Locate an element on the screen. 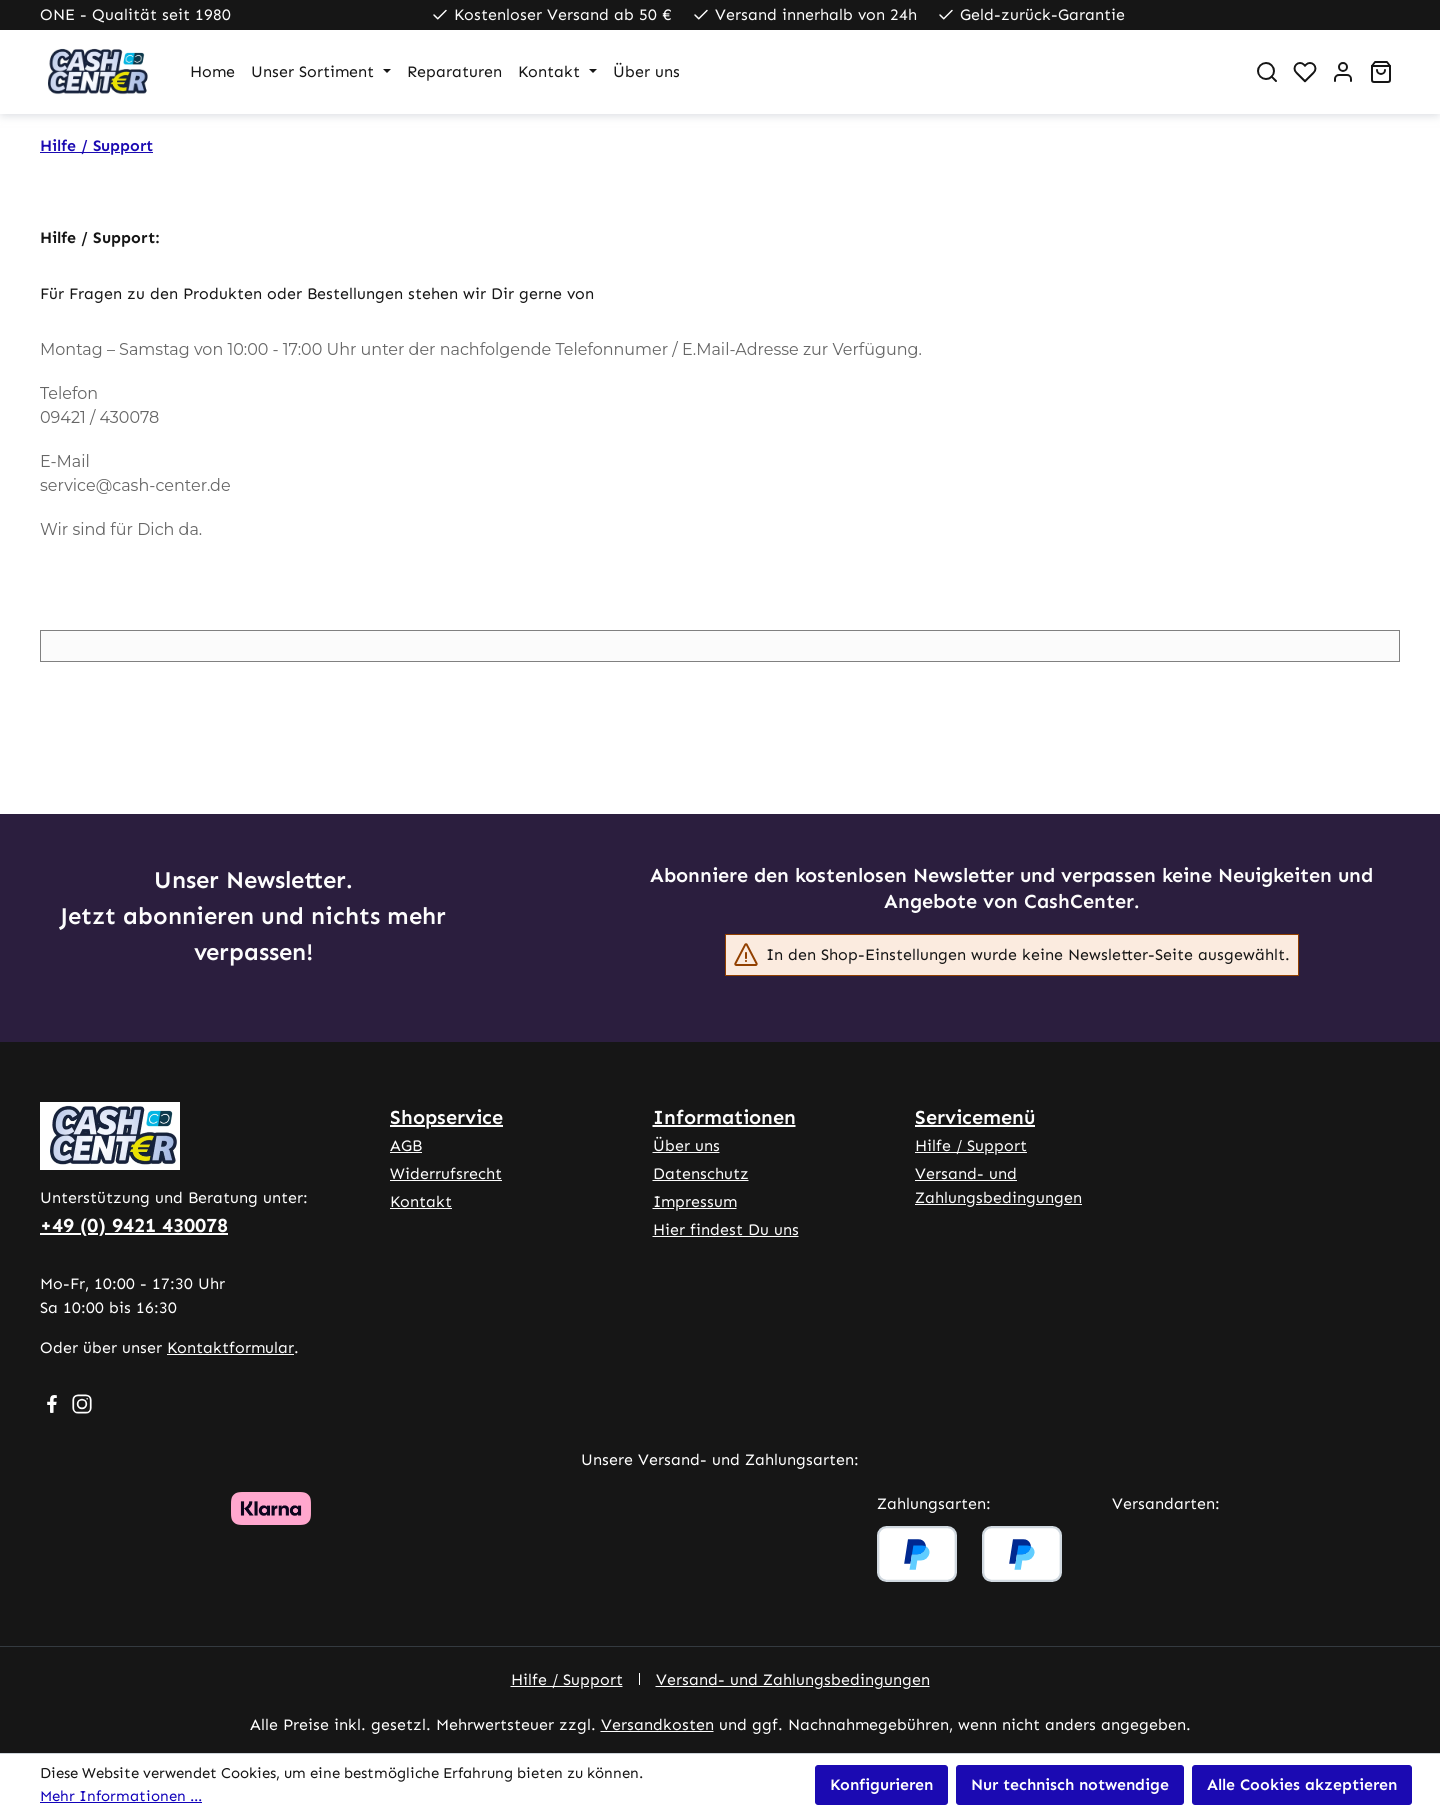 This screenshot has height=1815, width=1440. Widerrufsrecht is located at coordinates (446, 1173).